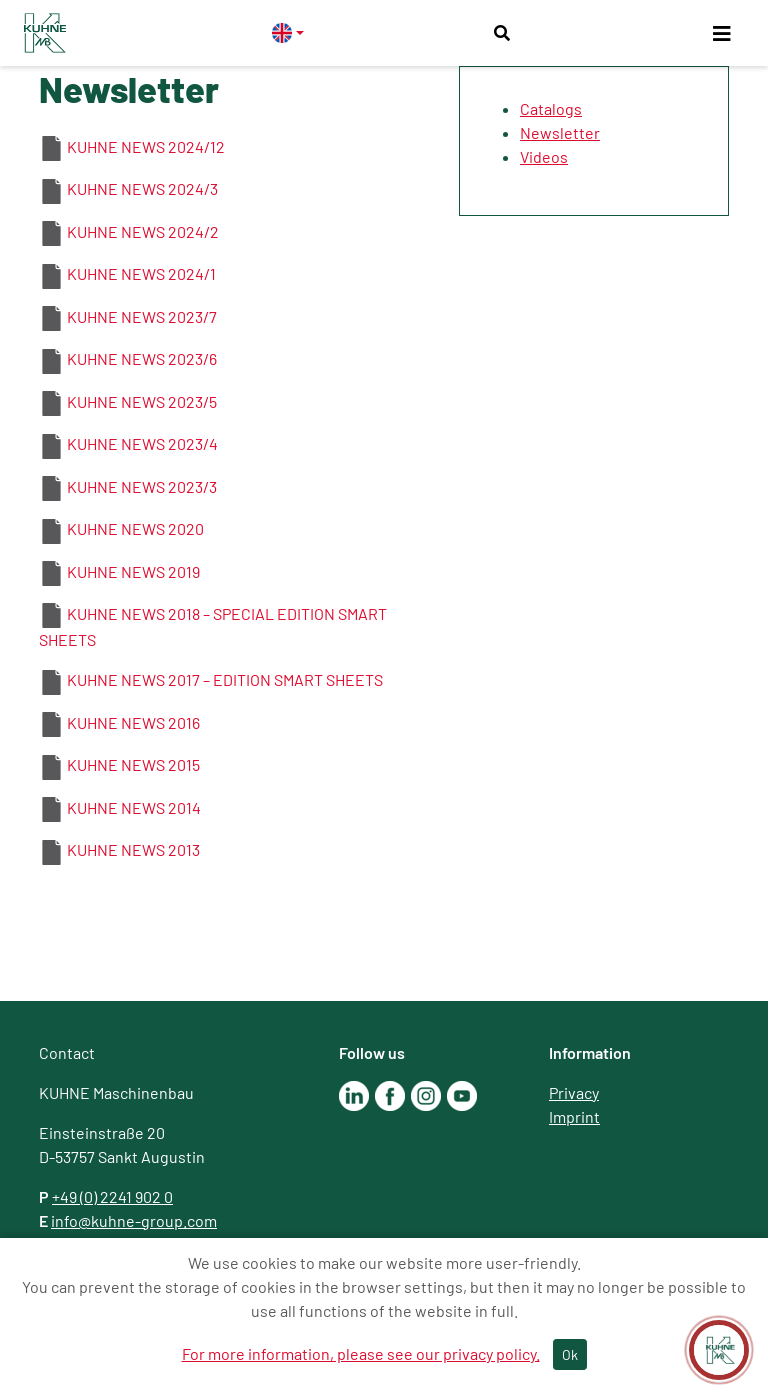  I want to click on Imprint, so click(574, 1116).